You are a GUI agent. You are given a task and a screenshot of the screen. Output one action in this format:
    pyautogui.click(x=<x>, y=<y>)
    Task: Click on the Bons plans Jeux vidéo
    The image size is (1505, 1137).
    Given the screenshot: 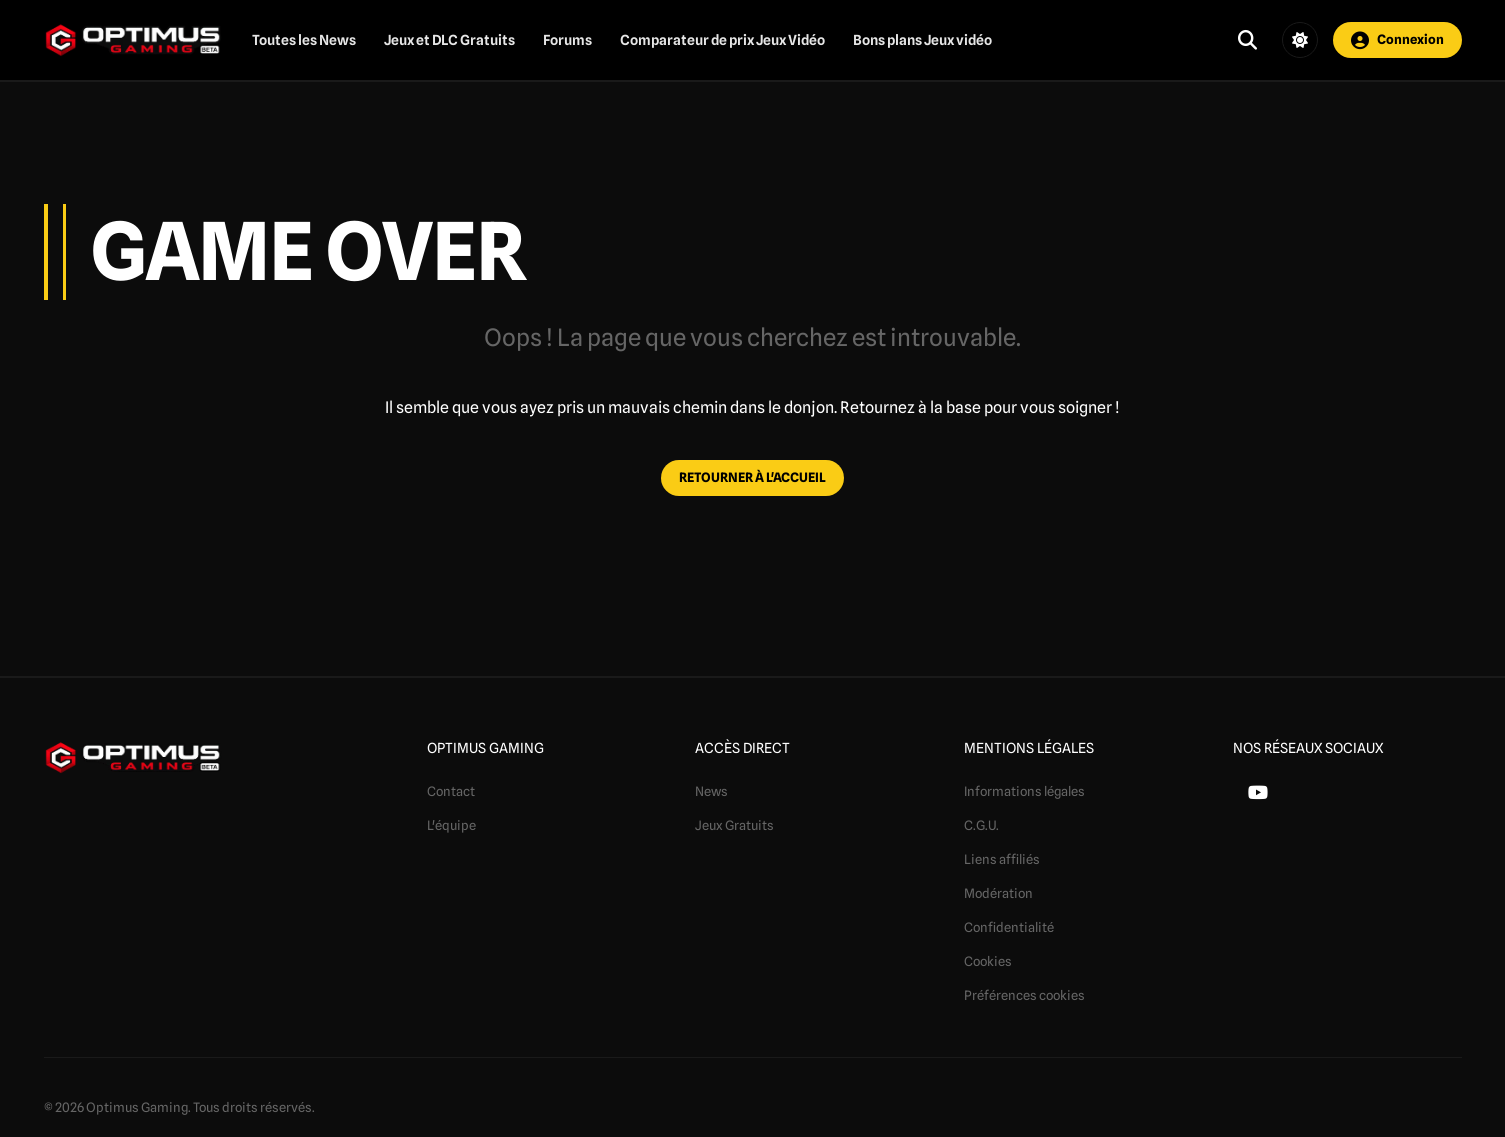 What is the action you would take?
    pyautogui.click(x=922, y=40)
    